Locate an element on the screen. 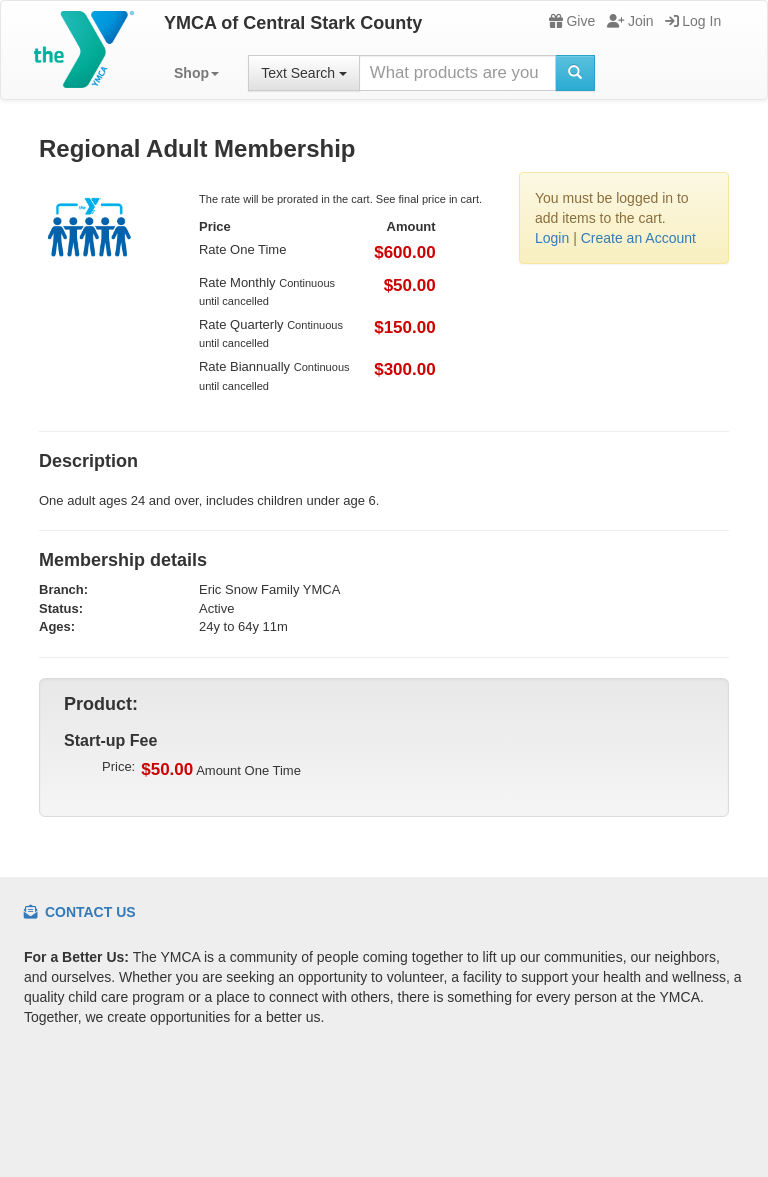 This screenshot has height=1177, width=768. Join is located at coordinates (630, 21).